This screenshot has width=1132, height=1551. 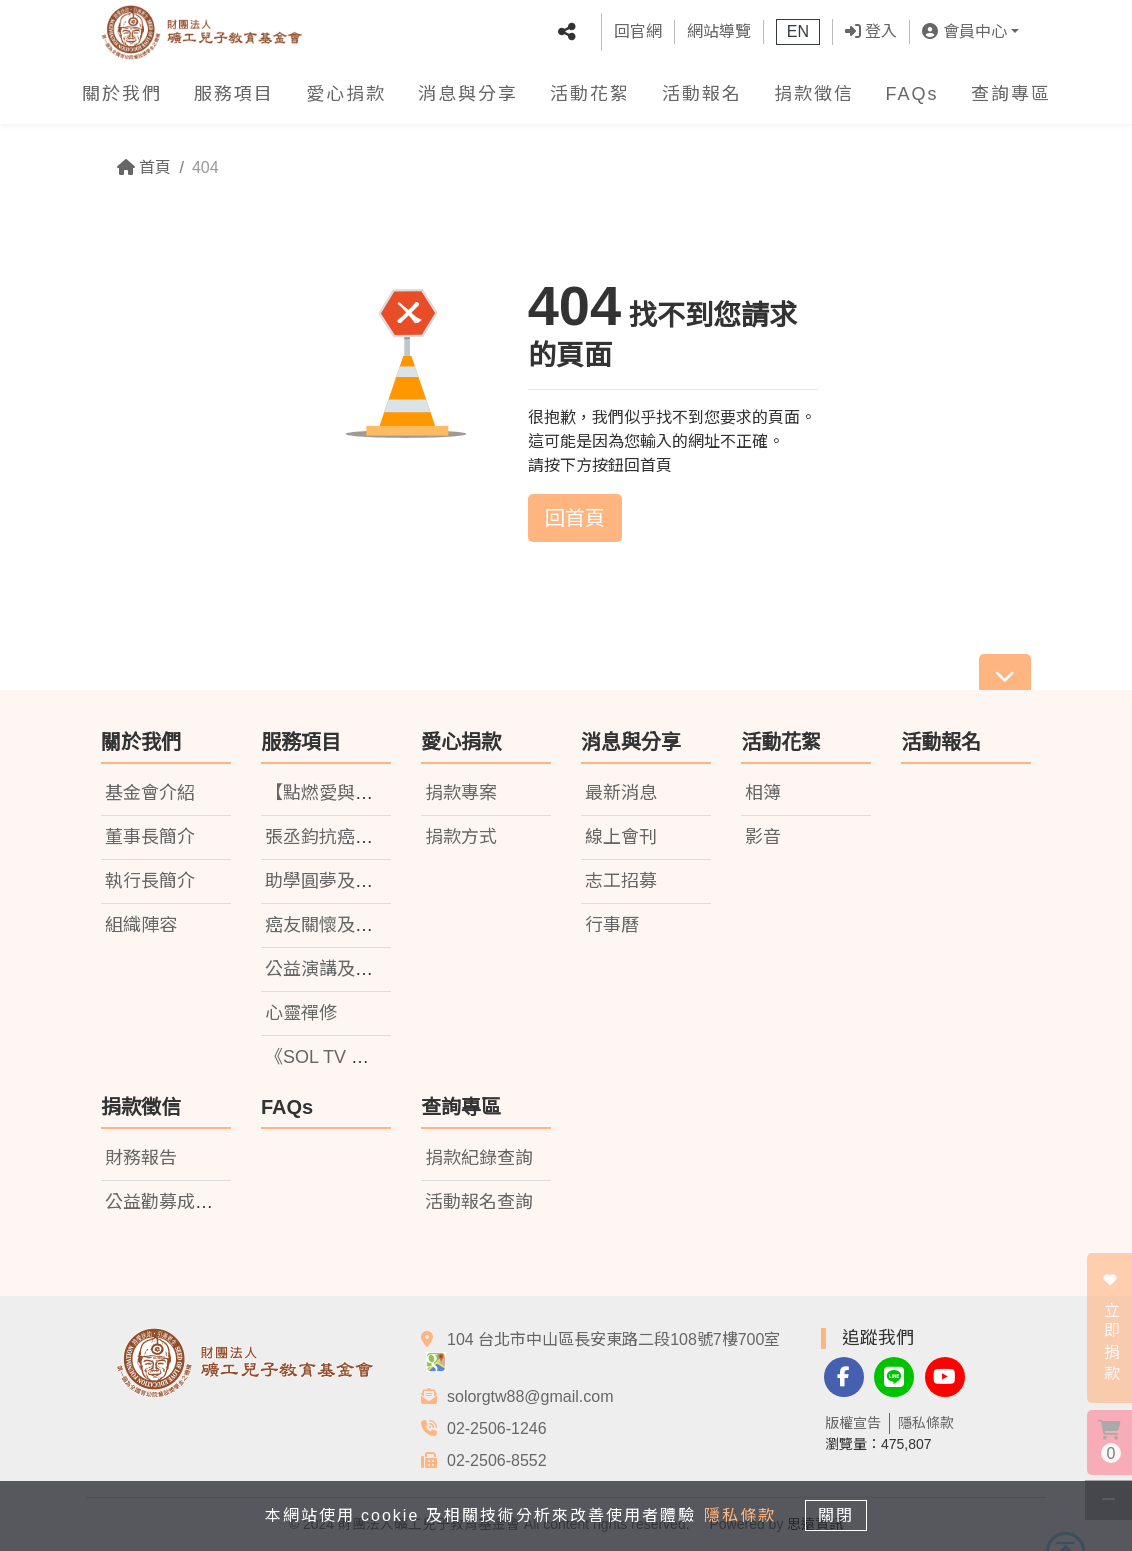 What do you see at coordinates (912, 94) in the screenshot?
I see `FAQs` at bounding box center [912, 94].